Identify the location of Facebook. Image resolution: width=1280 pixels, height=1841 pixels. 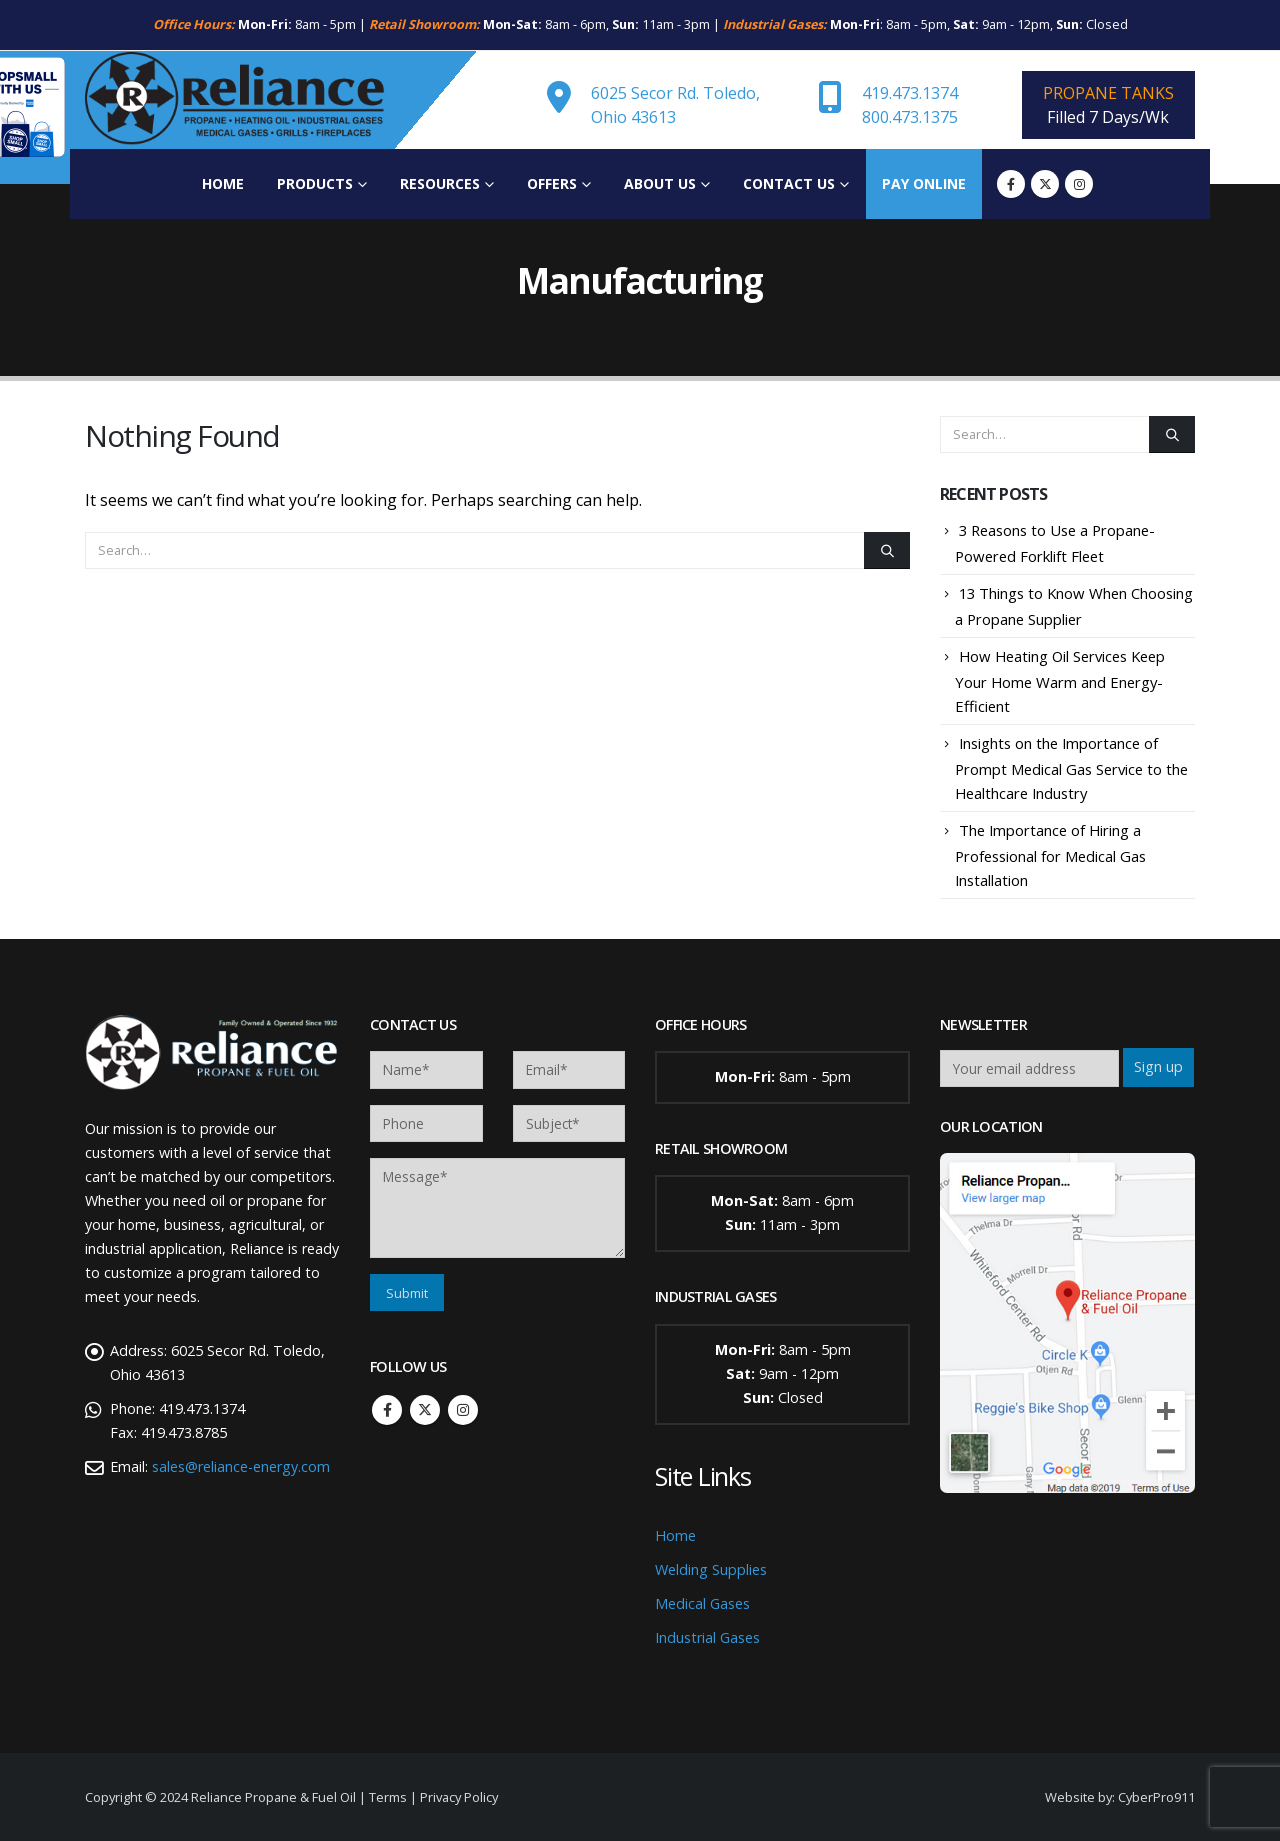
(387, 1410).